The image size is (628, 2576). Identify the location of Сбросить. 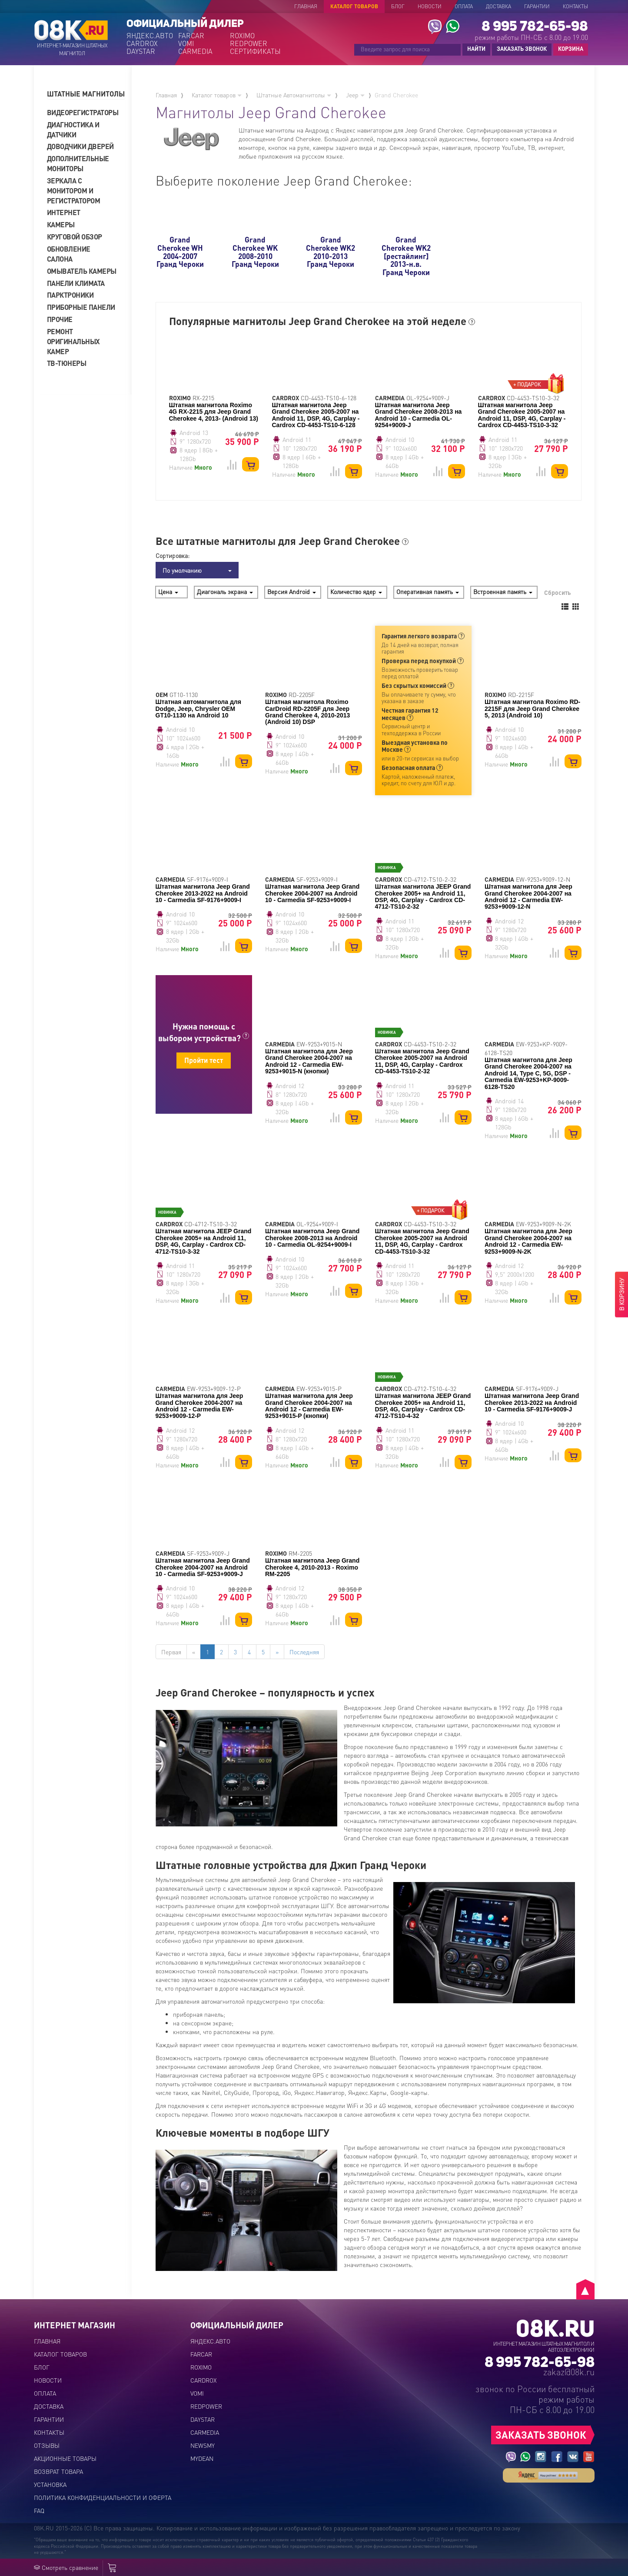
(557, 592).